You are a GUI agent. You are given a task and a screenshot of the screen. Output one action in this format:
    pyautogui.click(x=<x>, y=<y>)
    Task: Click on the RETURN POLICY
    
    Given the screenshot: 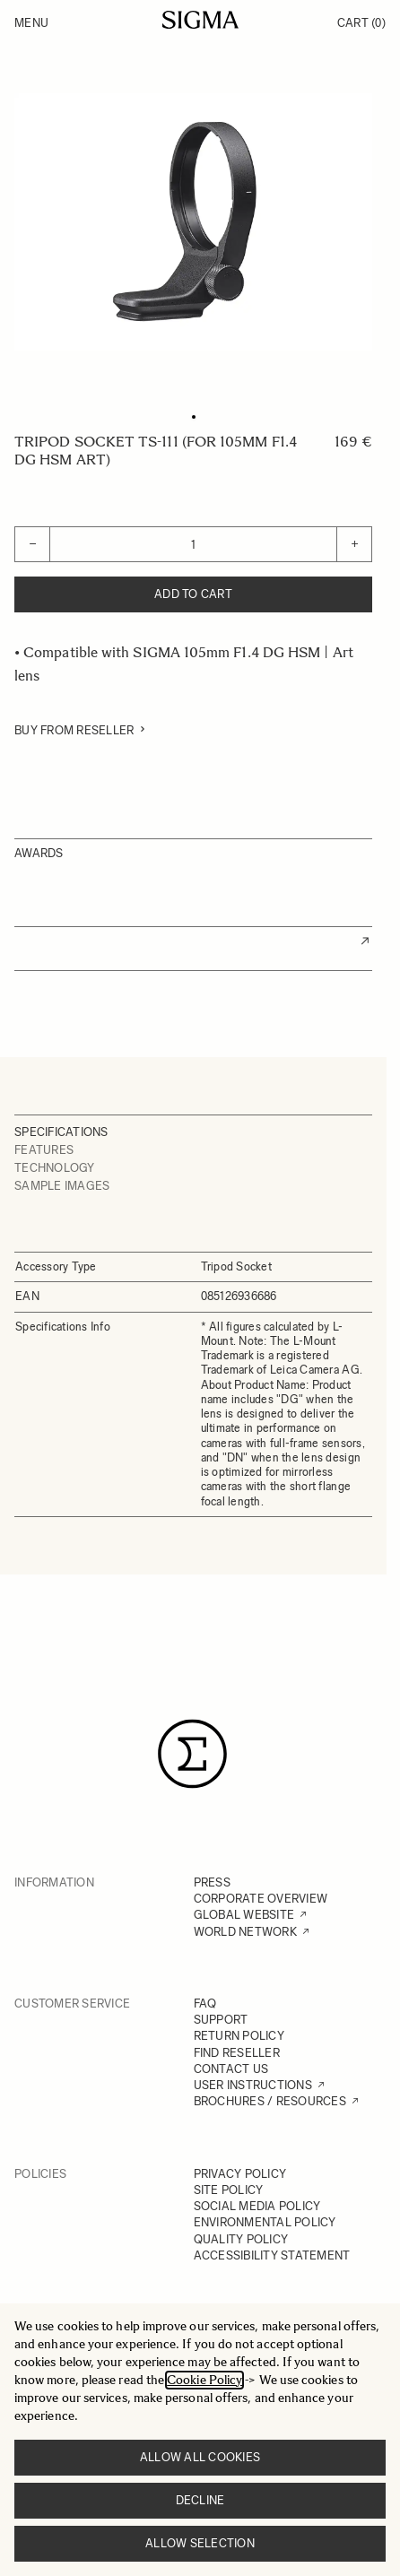 What is the action you would take?
    pyautogui.click(x=239, y=2036)
    